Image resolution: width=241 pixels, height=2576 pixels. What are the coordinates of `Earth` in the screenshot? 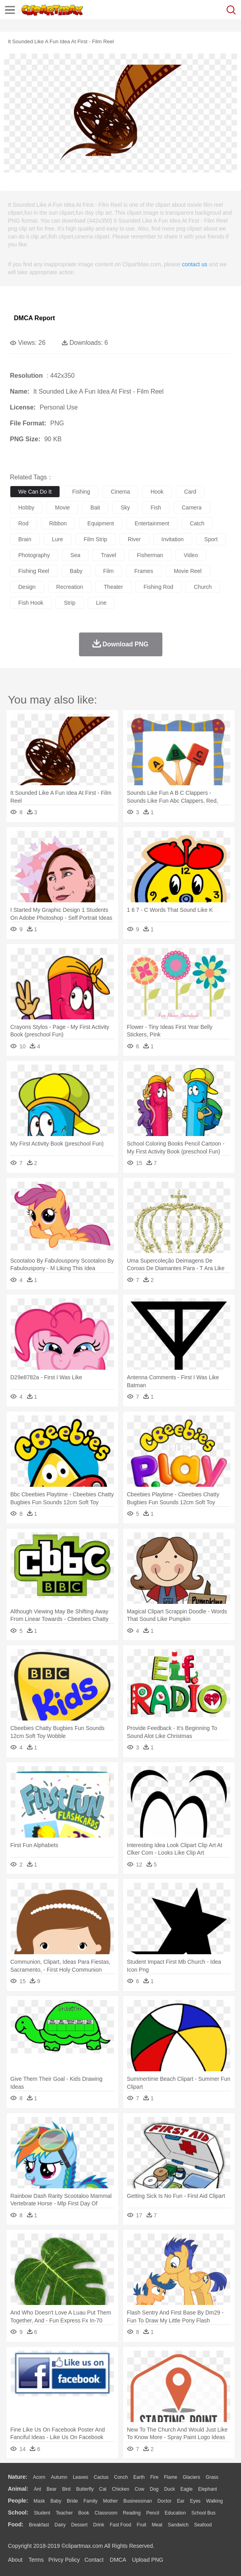 It's located at (139, 2477).